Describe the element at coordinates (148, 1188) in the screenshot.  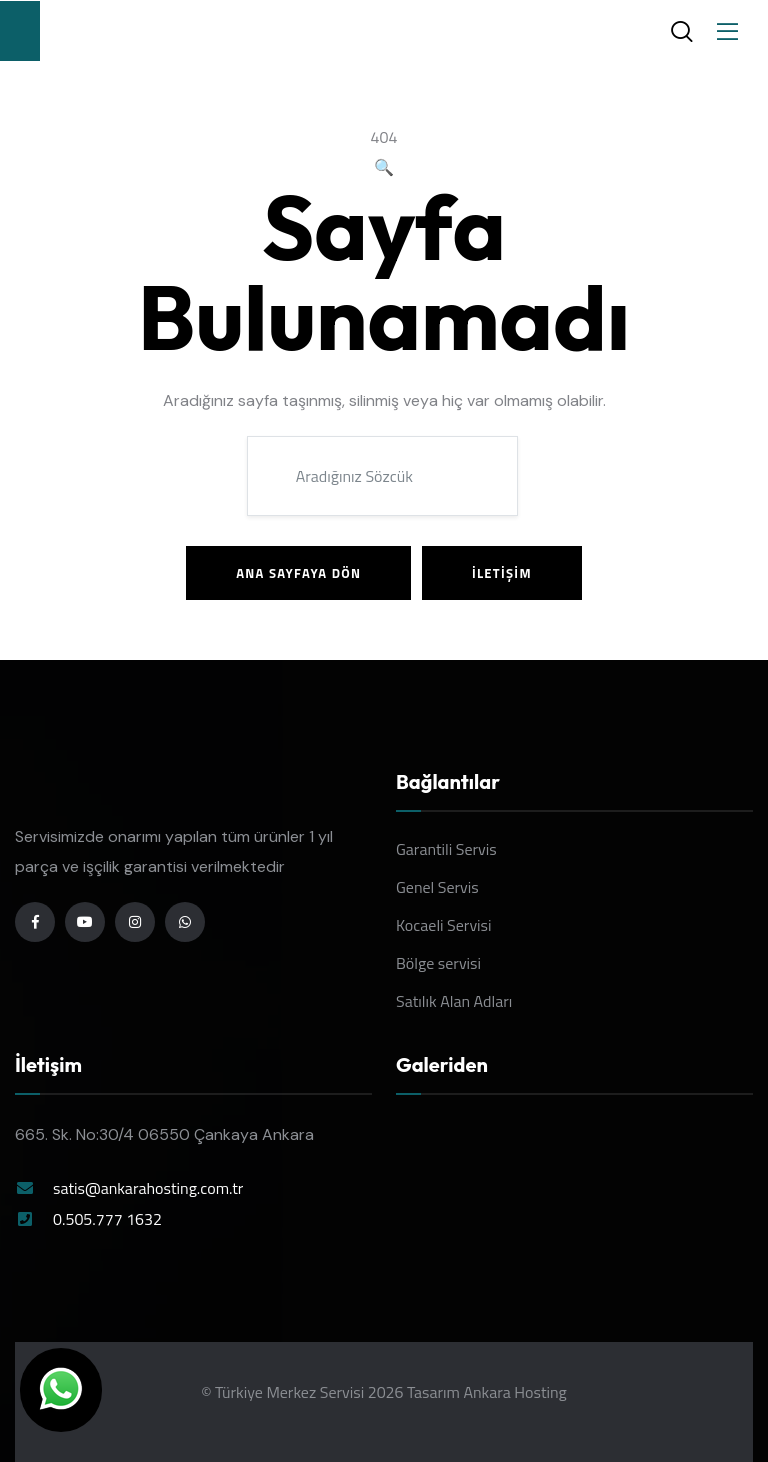
I see `satis@ankarahosting.com.tr` at that location.